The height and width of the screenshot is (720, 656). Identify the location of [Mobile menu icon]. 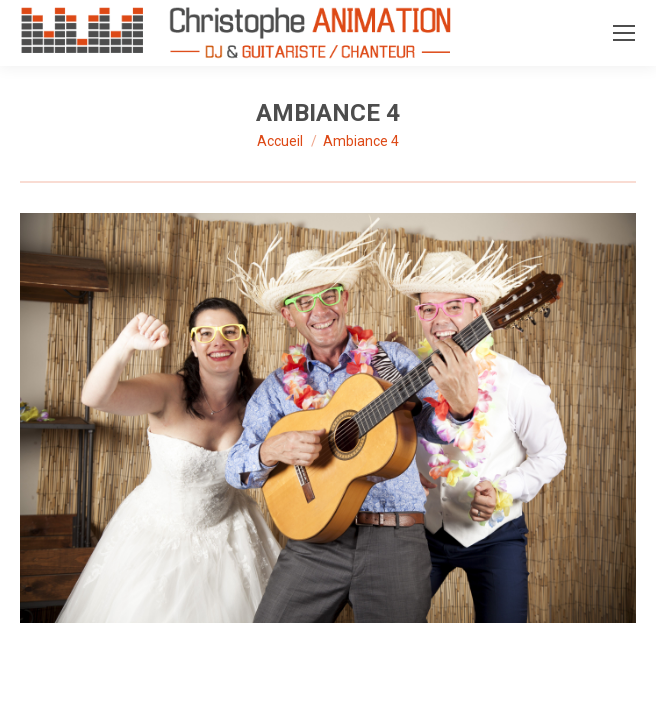
(624, 33).